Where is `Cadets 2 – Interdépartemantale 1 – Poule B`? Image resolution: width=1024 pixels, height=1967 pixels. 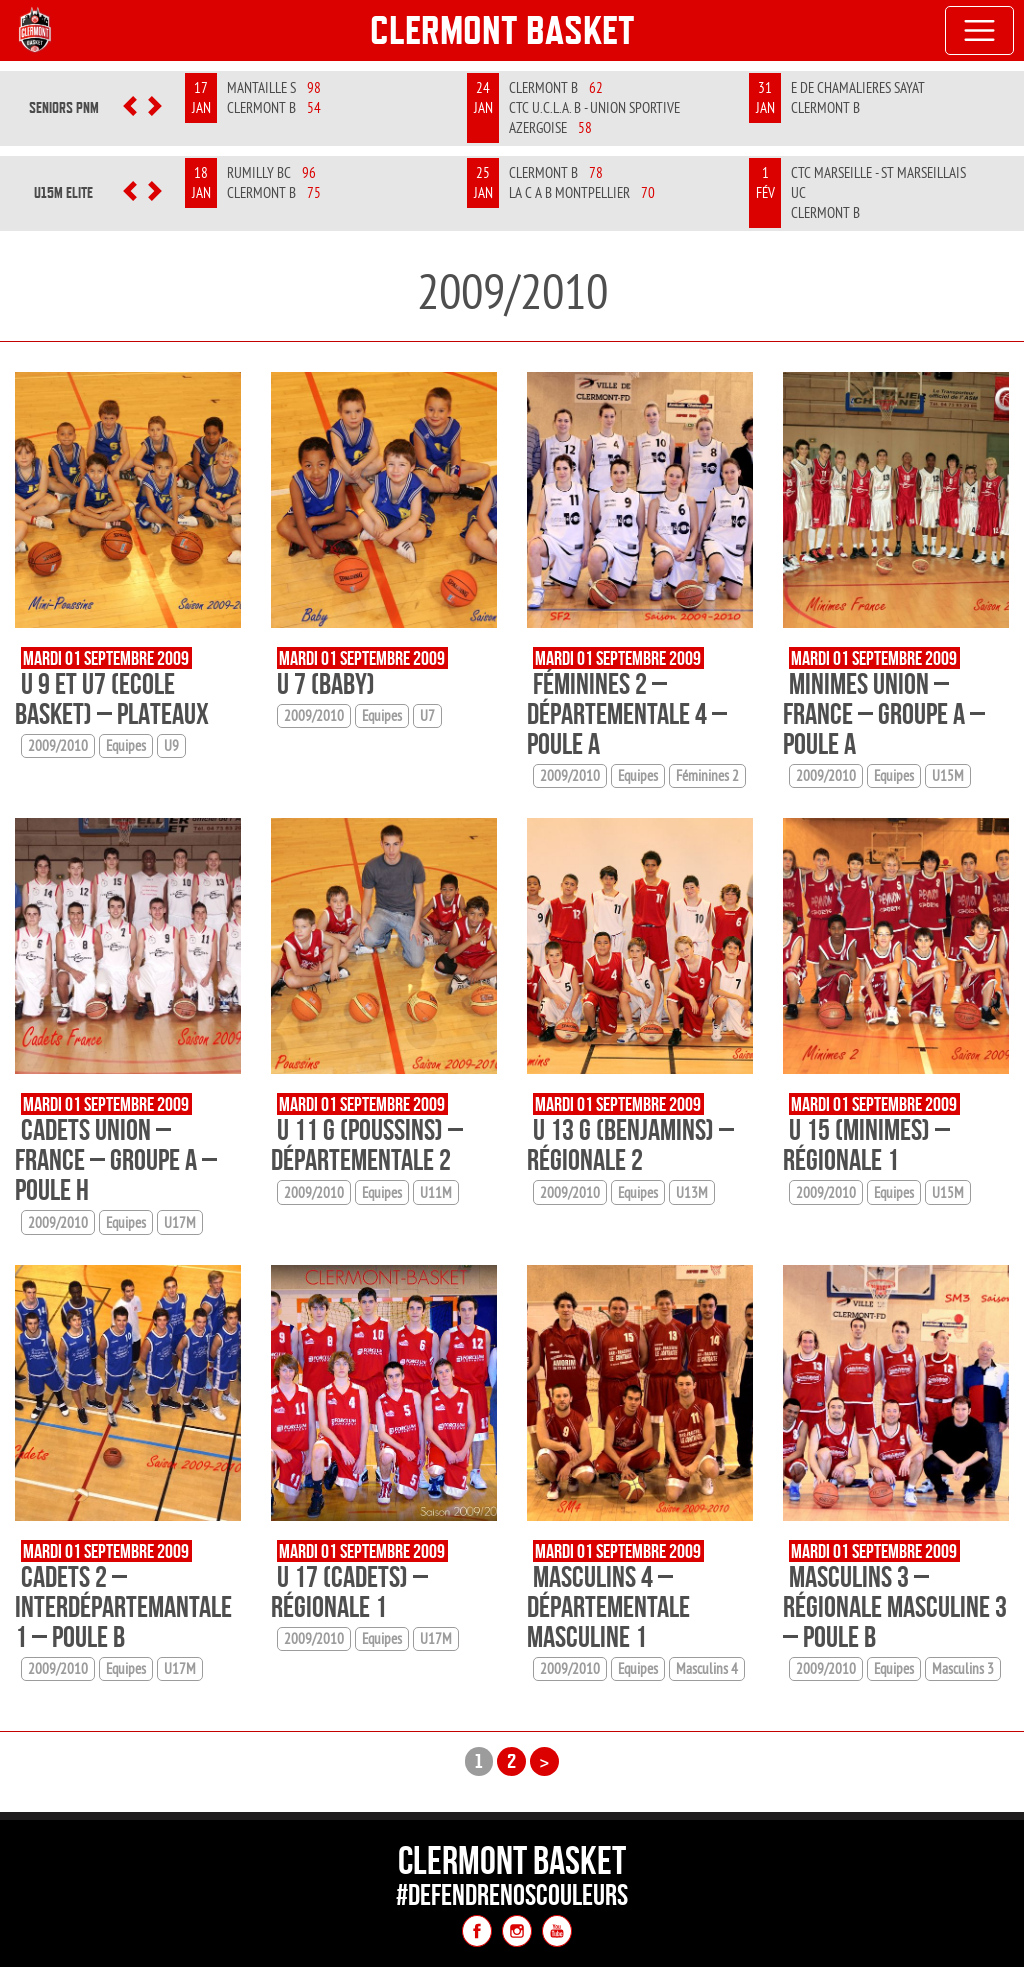 Cadets 2 – Interdépartemantale 1 – Poule B is located at coordinates (123, 1606).